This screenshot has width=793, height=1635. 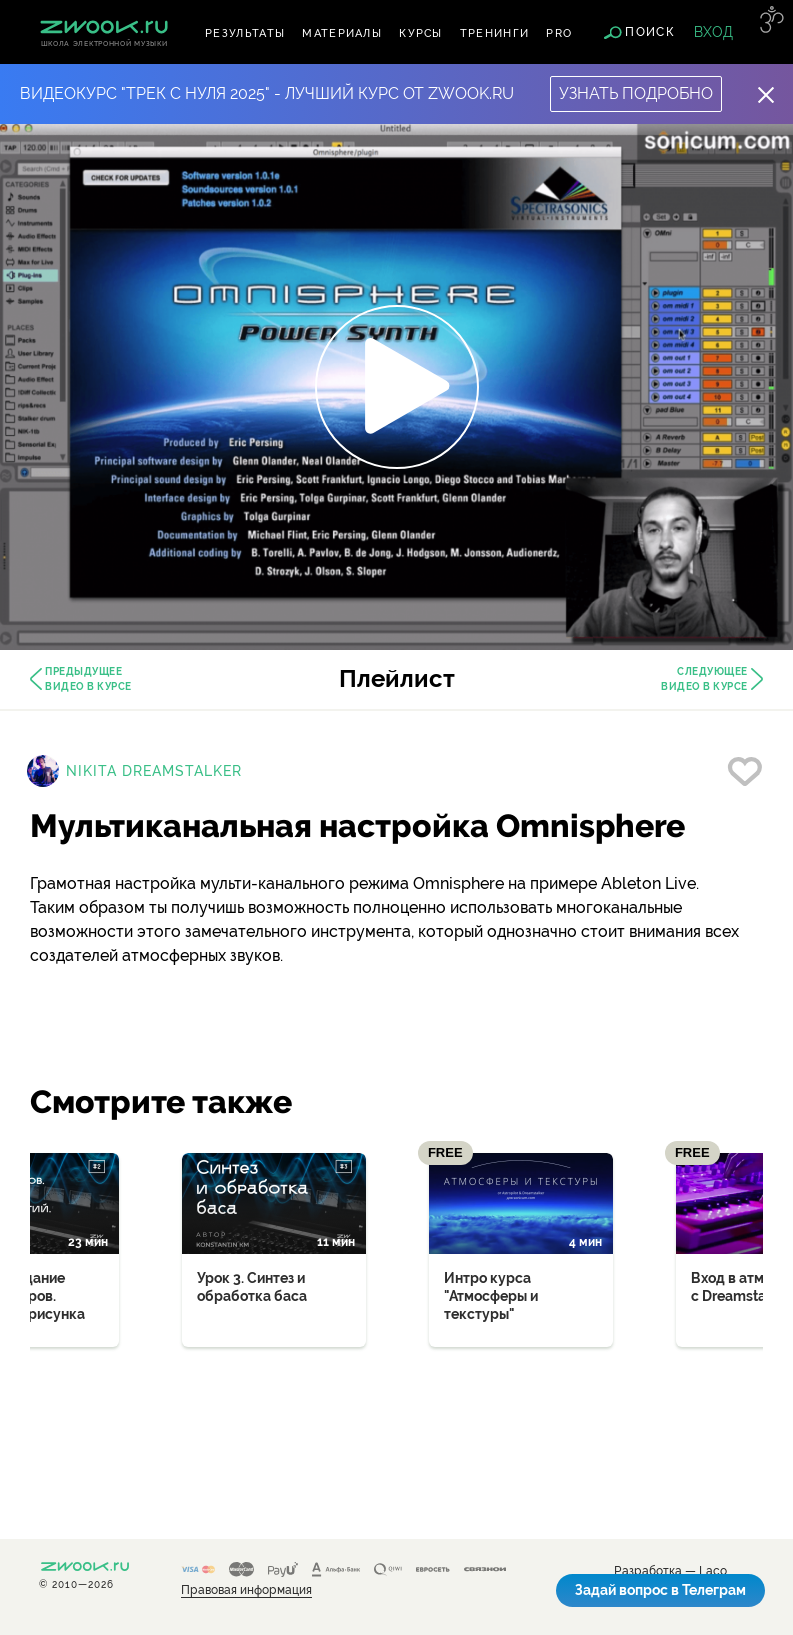 What do you see at coordinates (88, 679) in the screenshot?
I see `Предыдущее видео в курсе` at bounding box center [88, 679].